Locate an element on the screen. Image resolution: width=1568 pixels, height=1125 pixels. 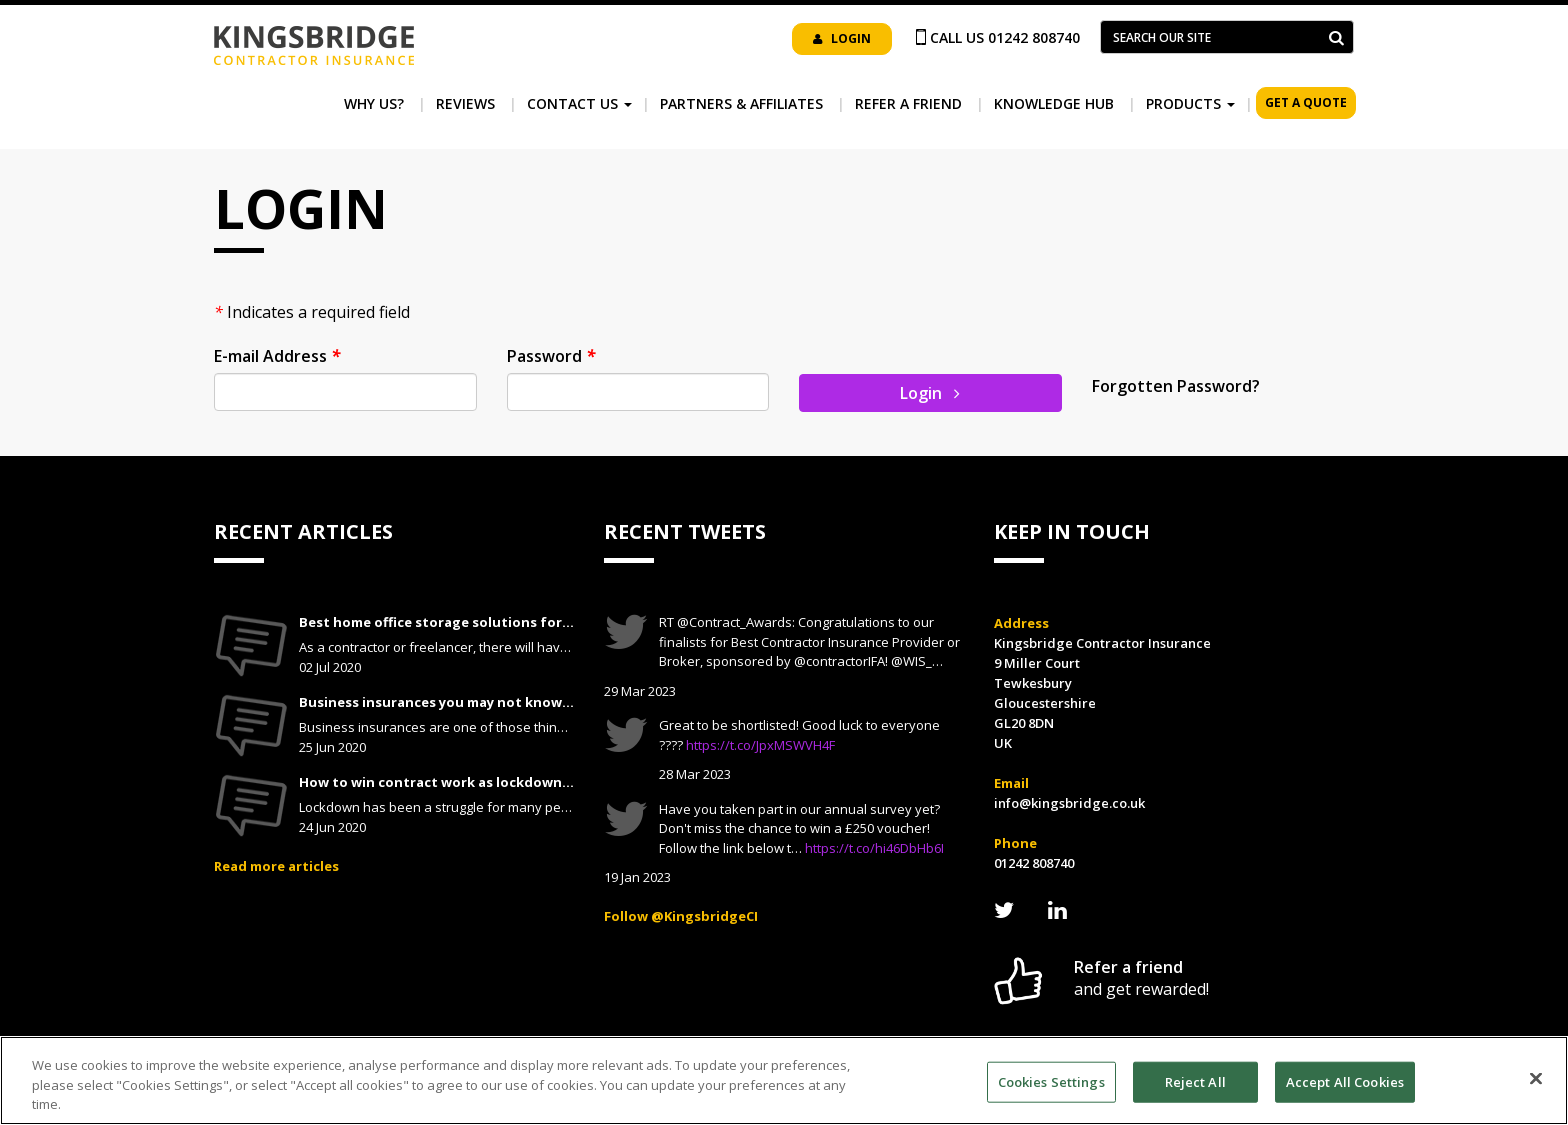
Accept All Cookies is located at coordinates (1345, 1081).